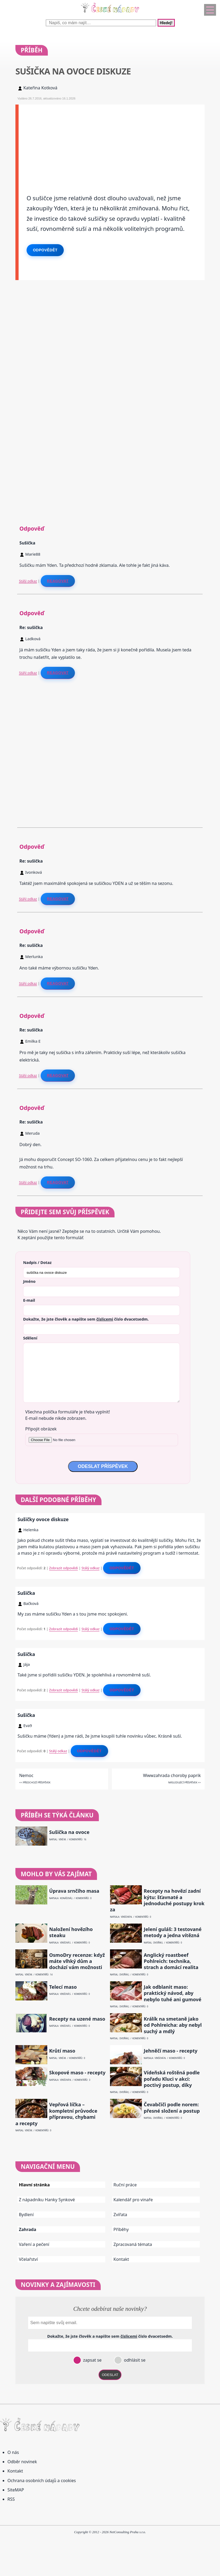 The image size is (220, 2576). What do you see at coordinates (28, 581) in the screenshot?
I see `Stálý odkaz` at bounding box center [28, 581].